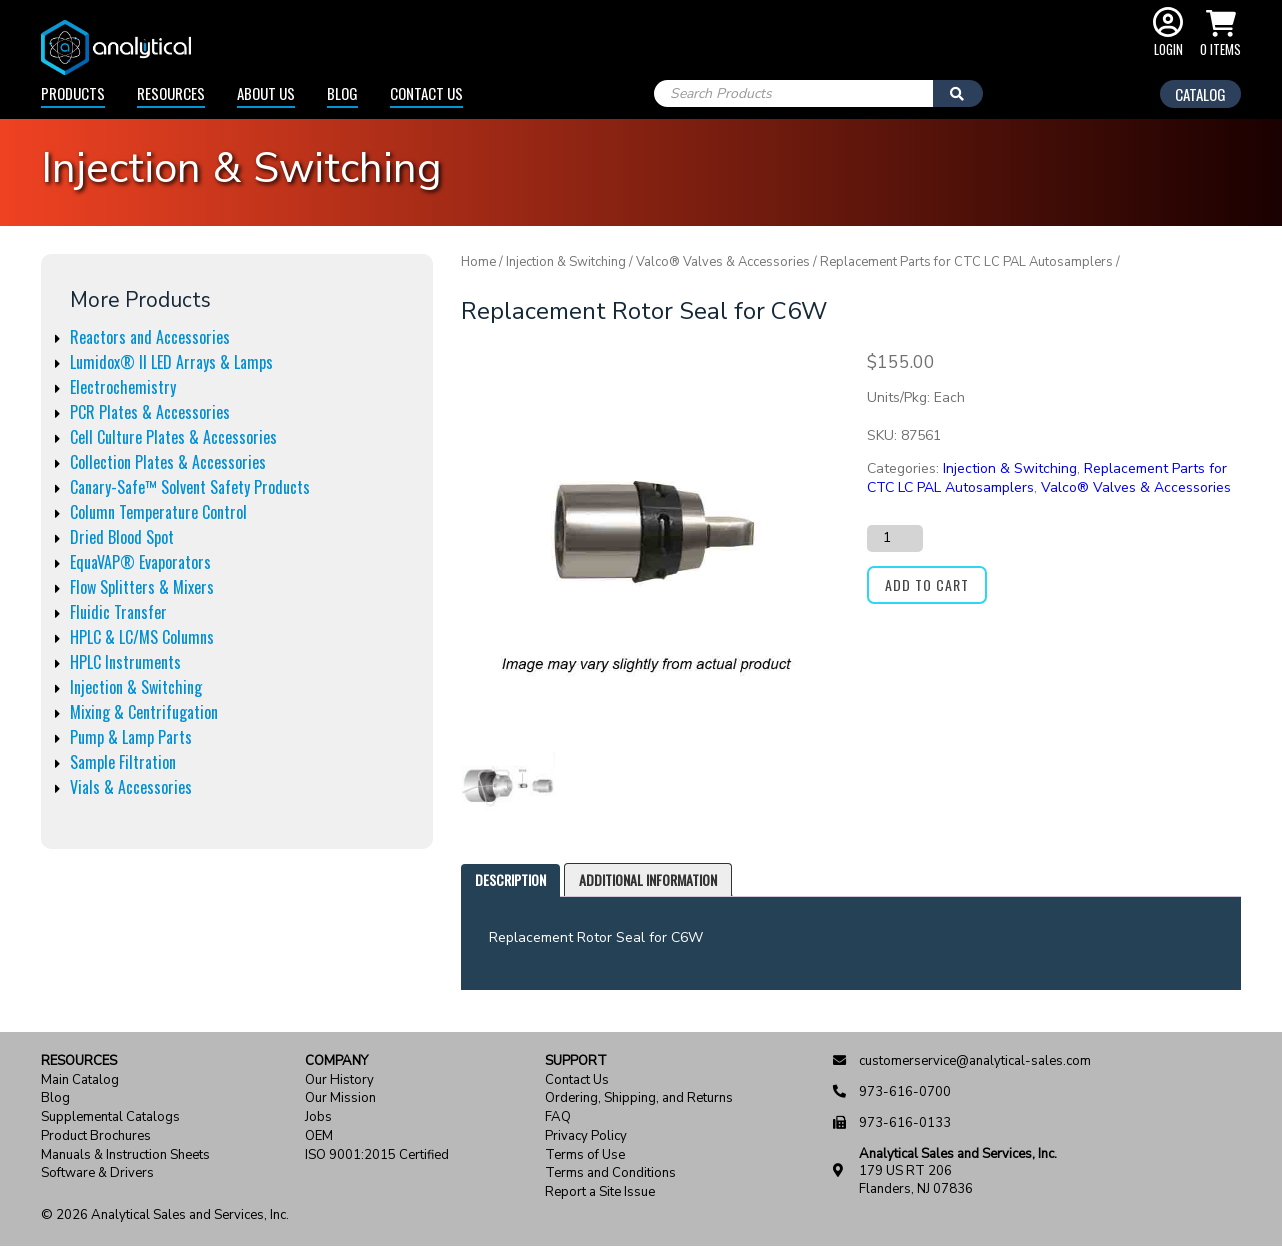  I want to click on EquaVAP® Evaporators, so click(140, 562).